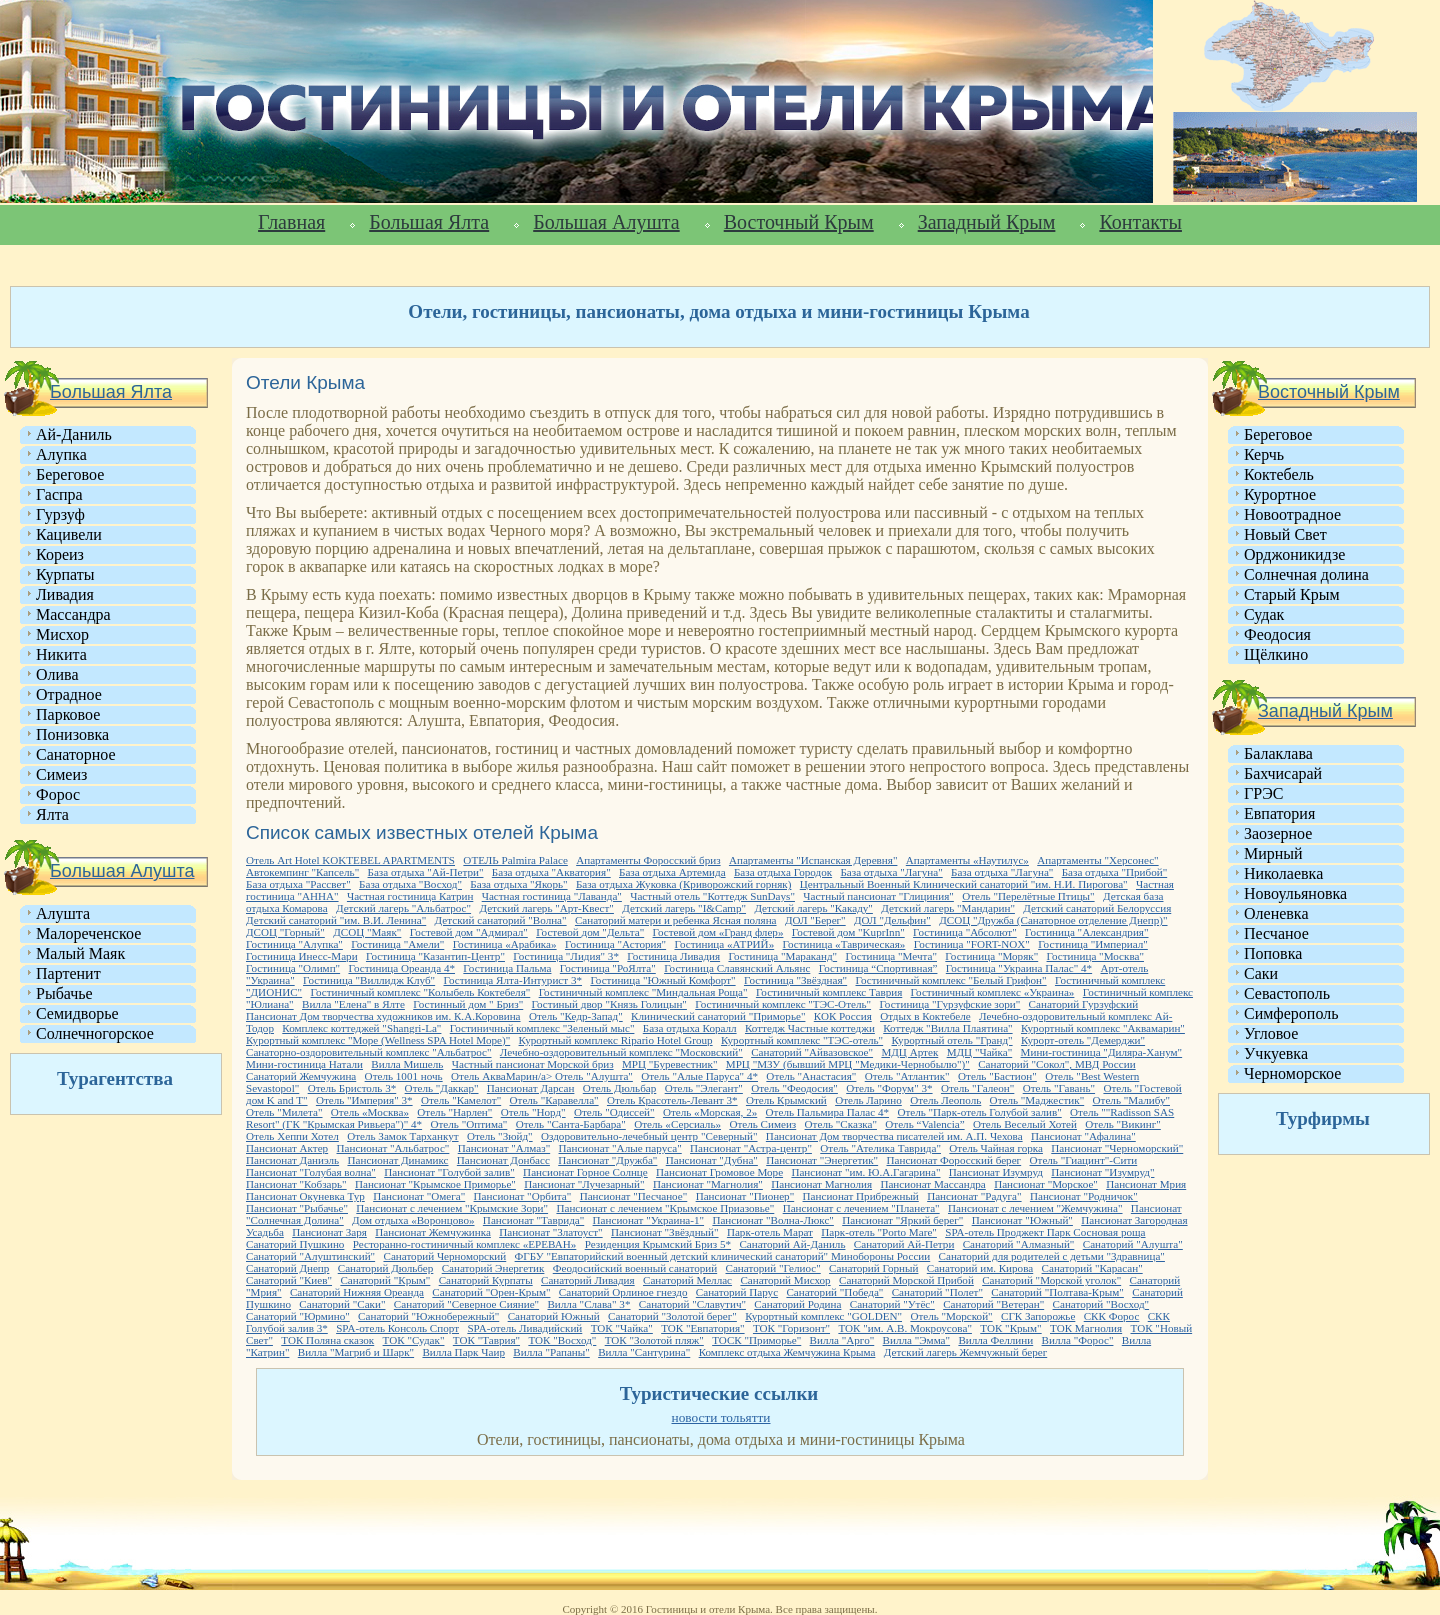 The height and width of the screenshot is (1615, 1440). What do you see at coordinates (937, 1292) in the screenshot?
I see `Санаторий "Полет"` at bounding box center [937, 1292].